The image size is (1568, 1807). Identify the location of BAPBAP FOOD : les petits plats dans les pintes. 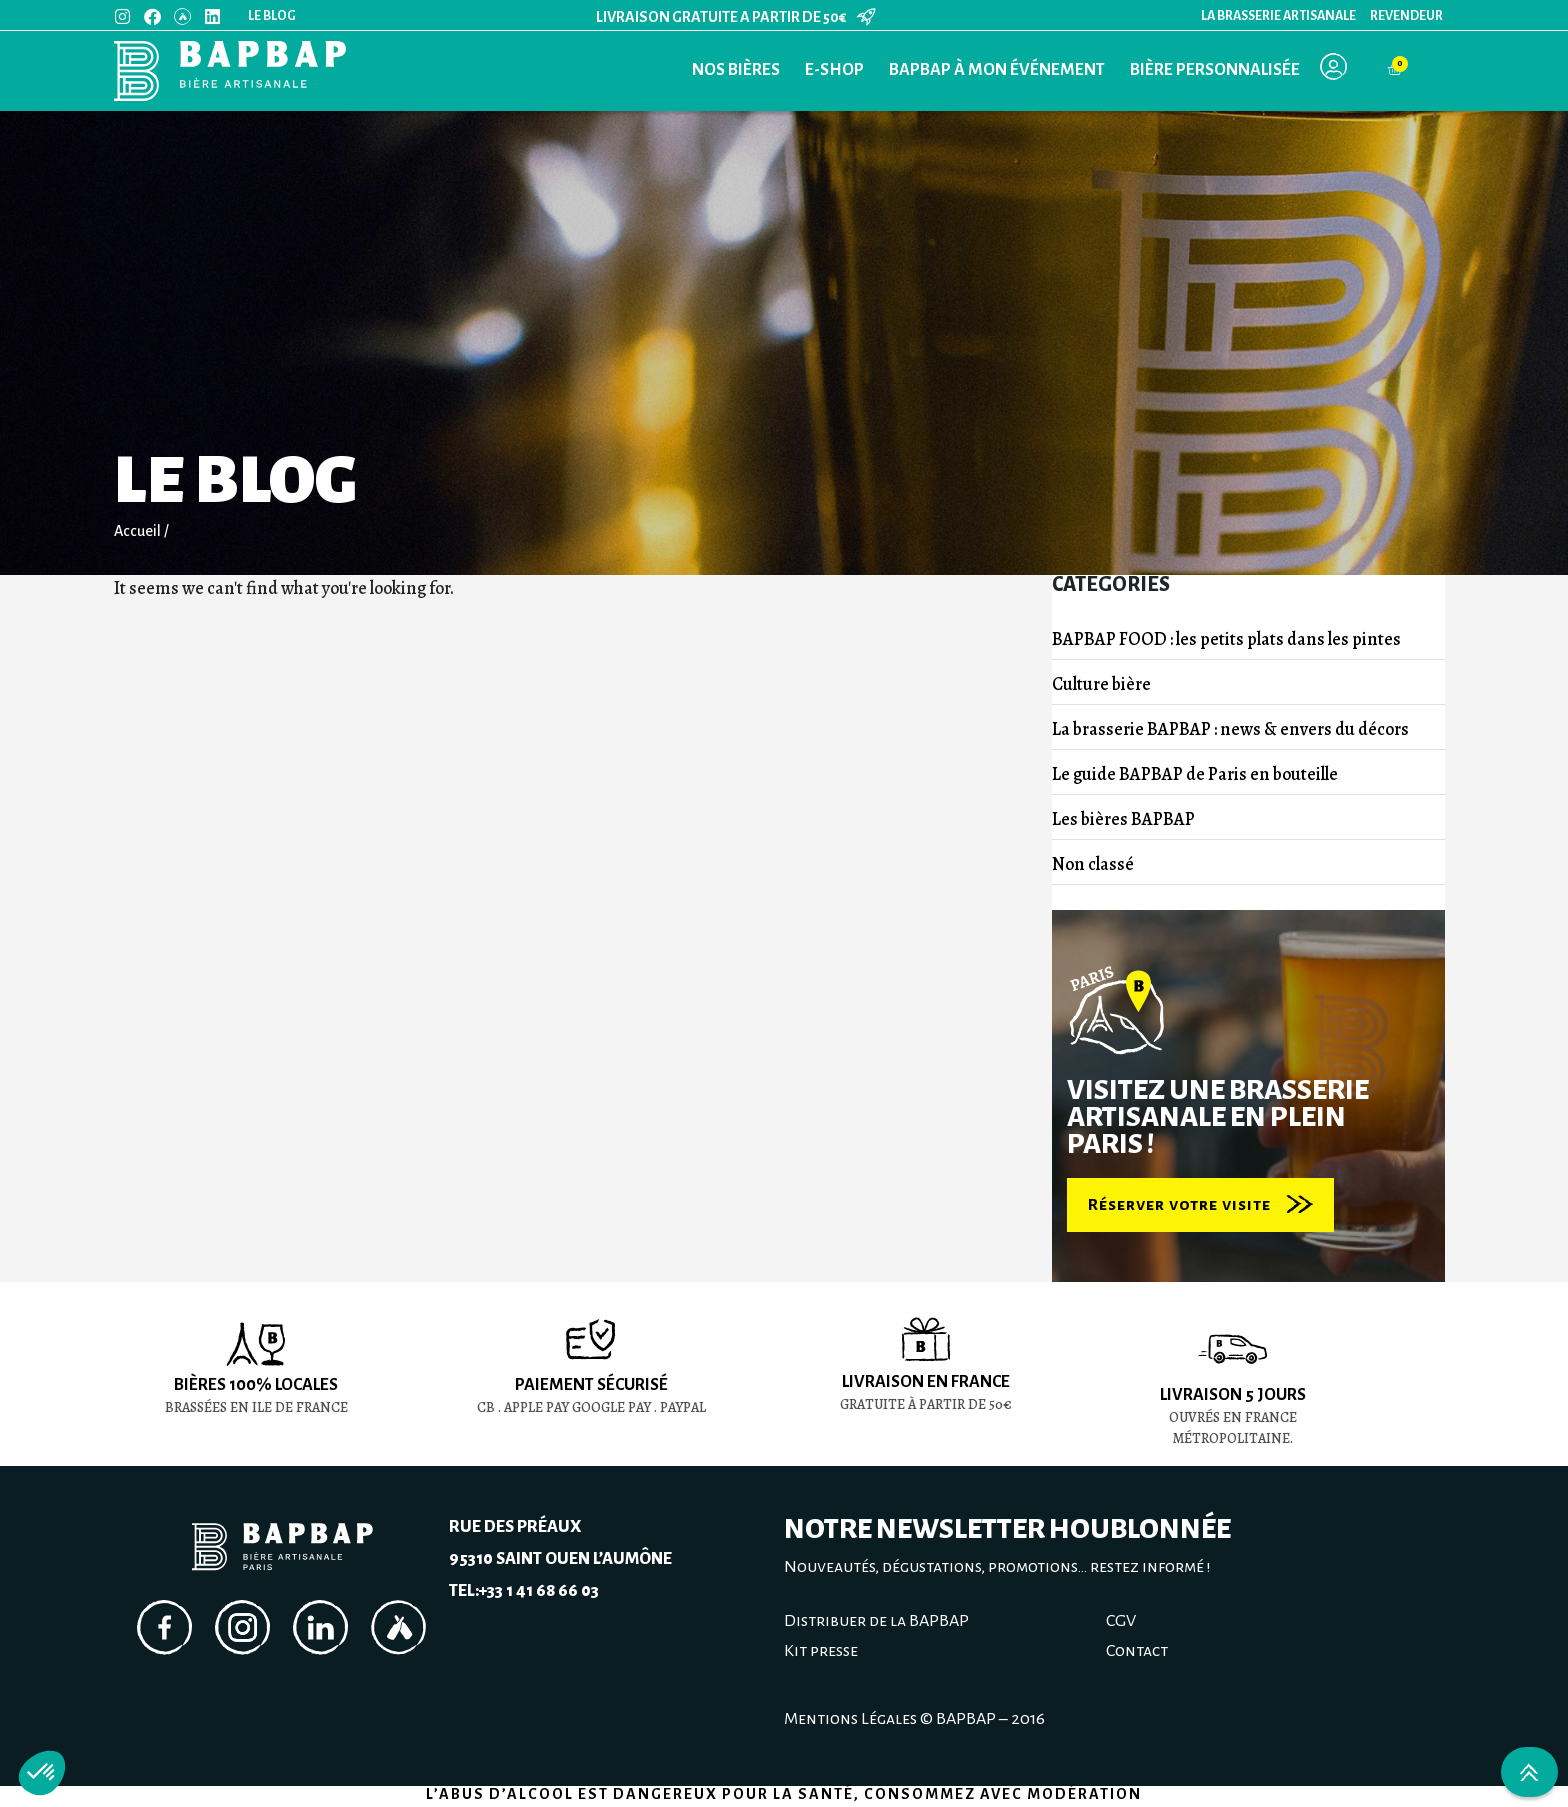
(1226, 639).